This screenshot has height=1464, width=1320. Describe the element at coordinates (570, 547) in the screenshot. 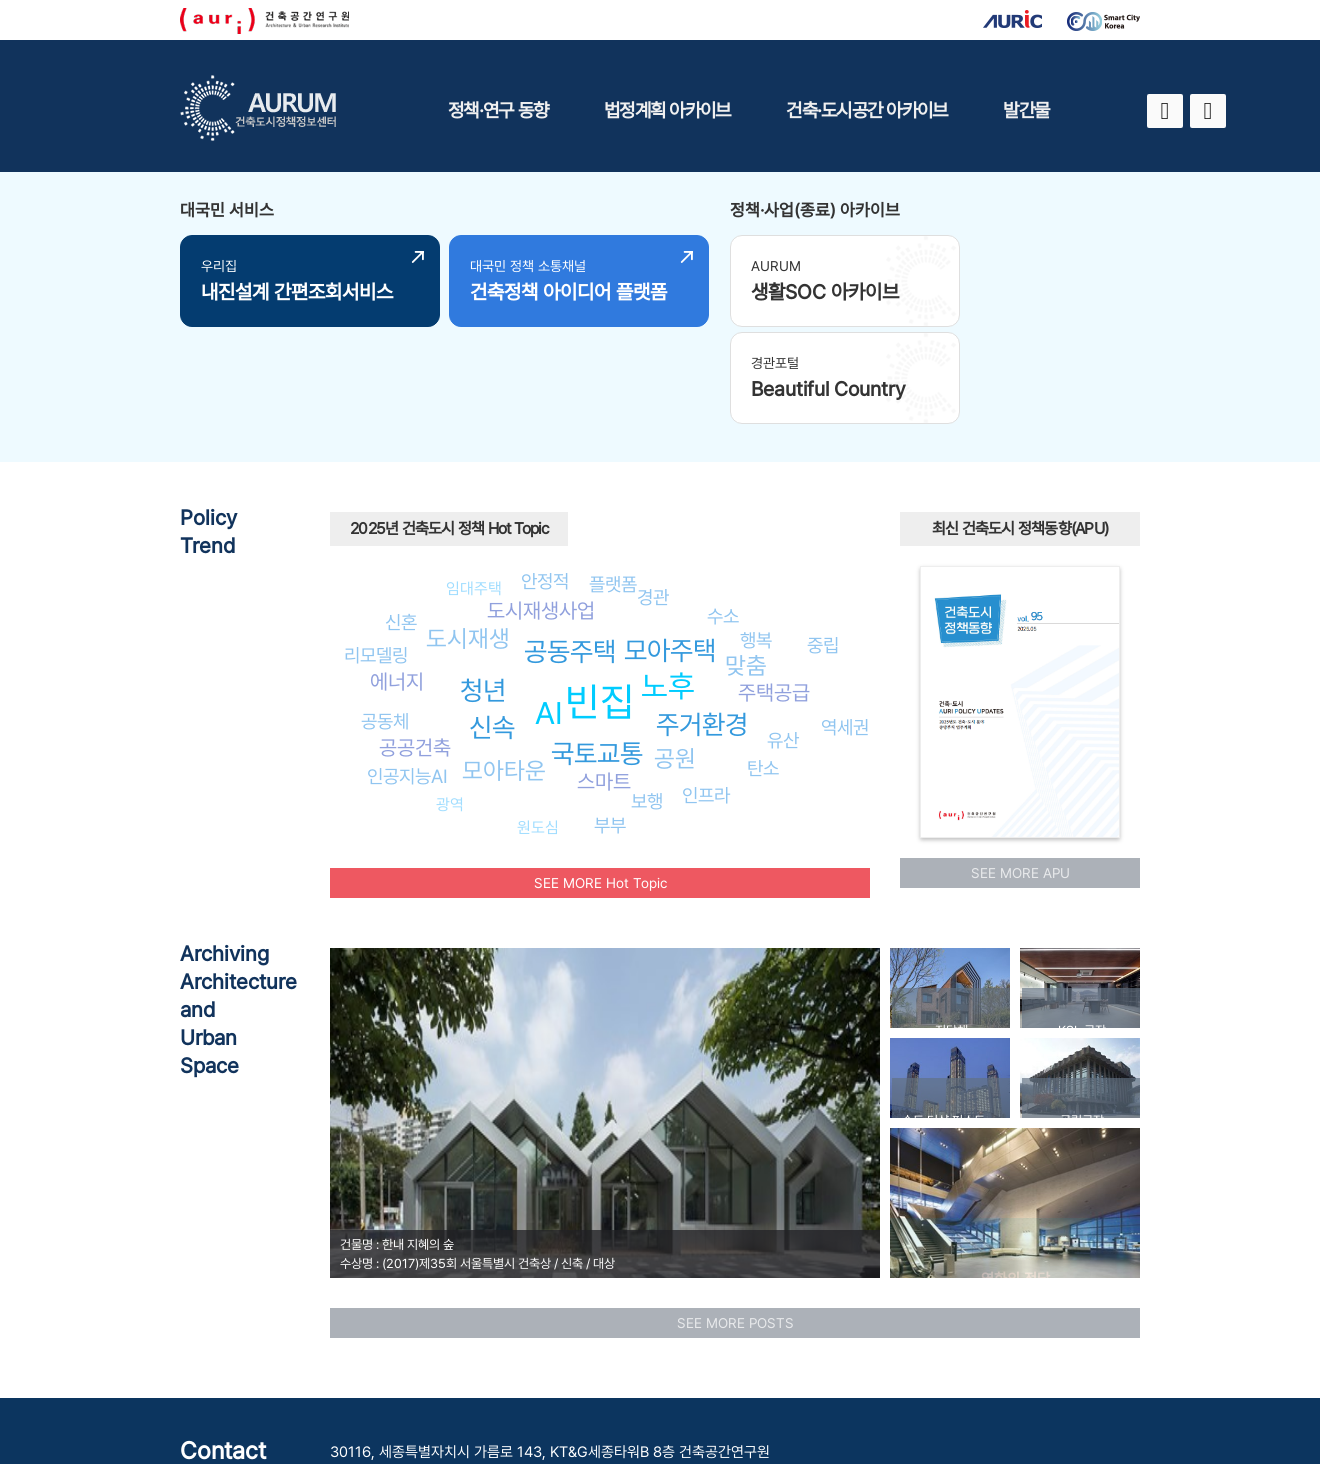

I see `공동주택` at that location.